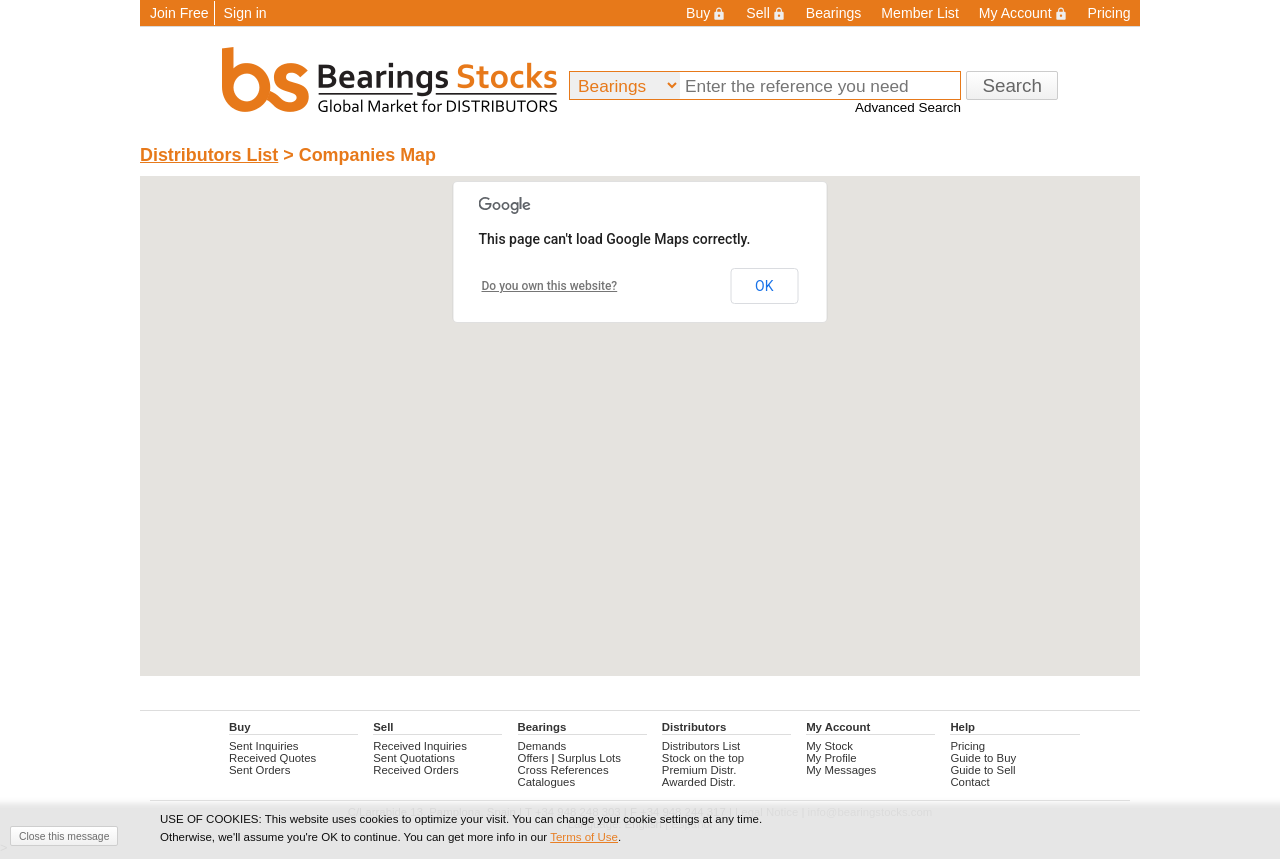  Describe the element at coordinates (547, 782) in the screenshot. I see `Catalogues` at that location.